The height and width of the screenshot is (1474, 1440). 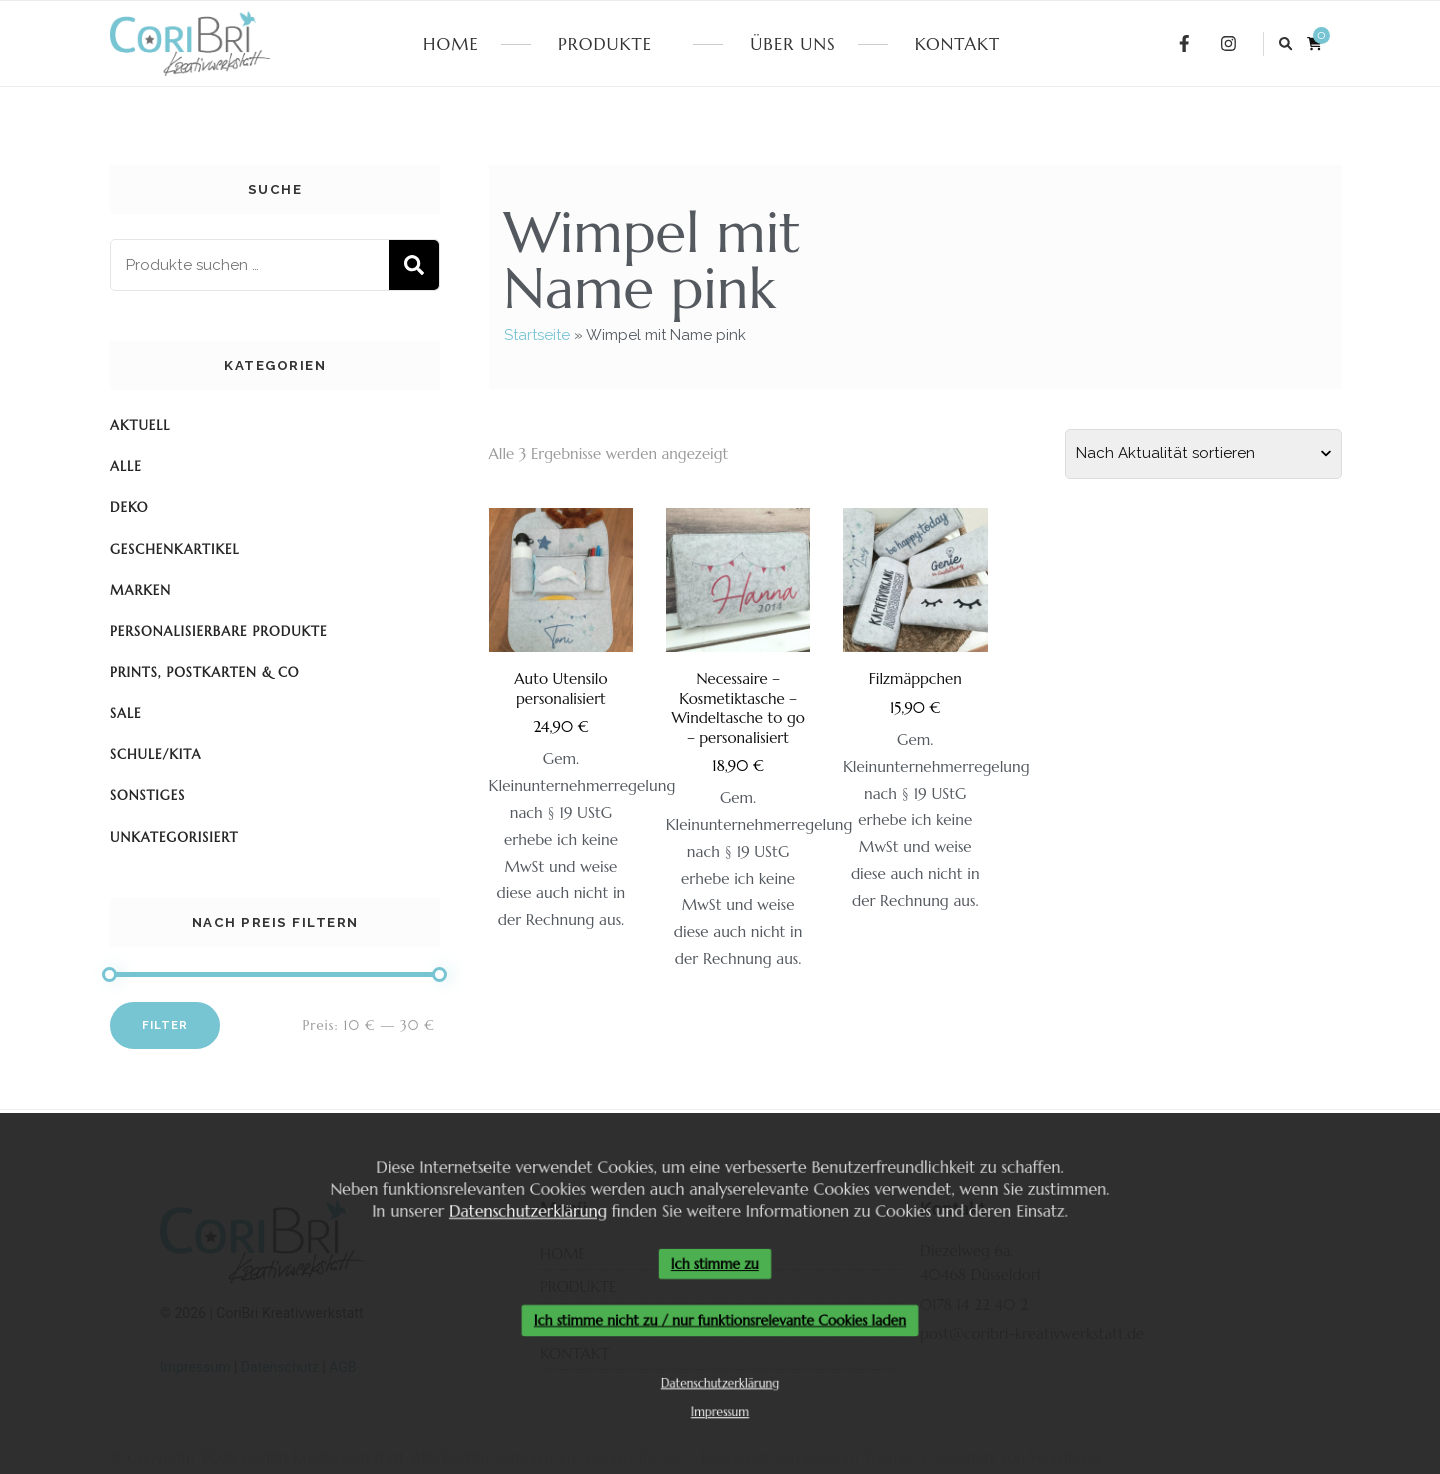 What do you see at coordinates (175, 549) in the screenshot?
I see `Geschenkartikel` at bounding box center [175, 549].